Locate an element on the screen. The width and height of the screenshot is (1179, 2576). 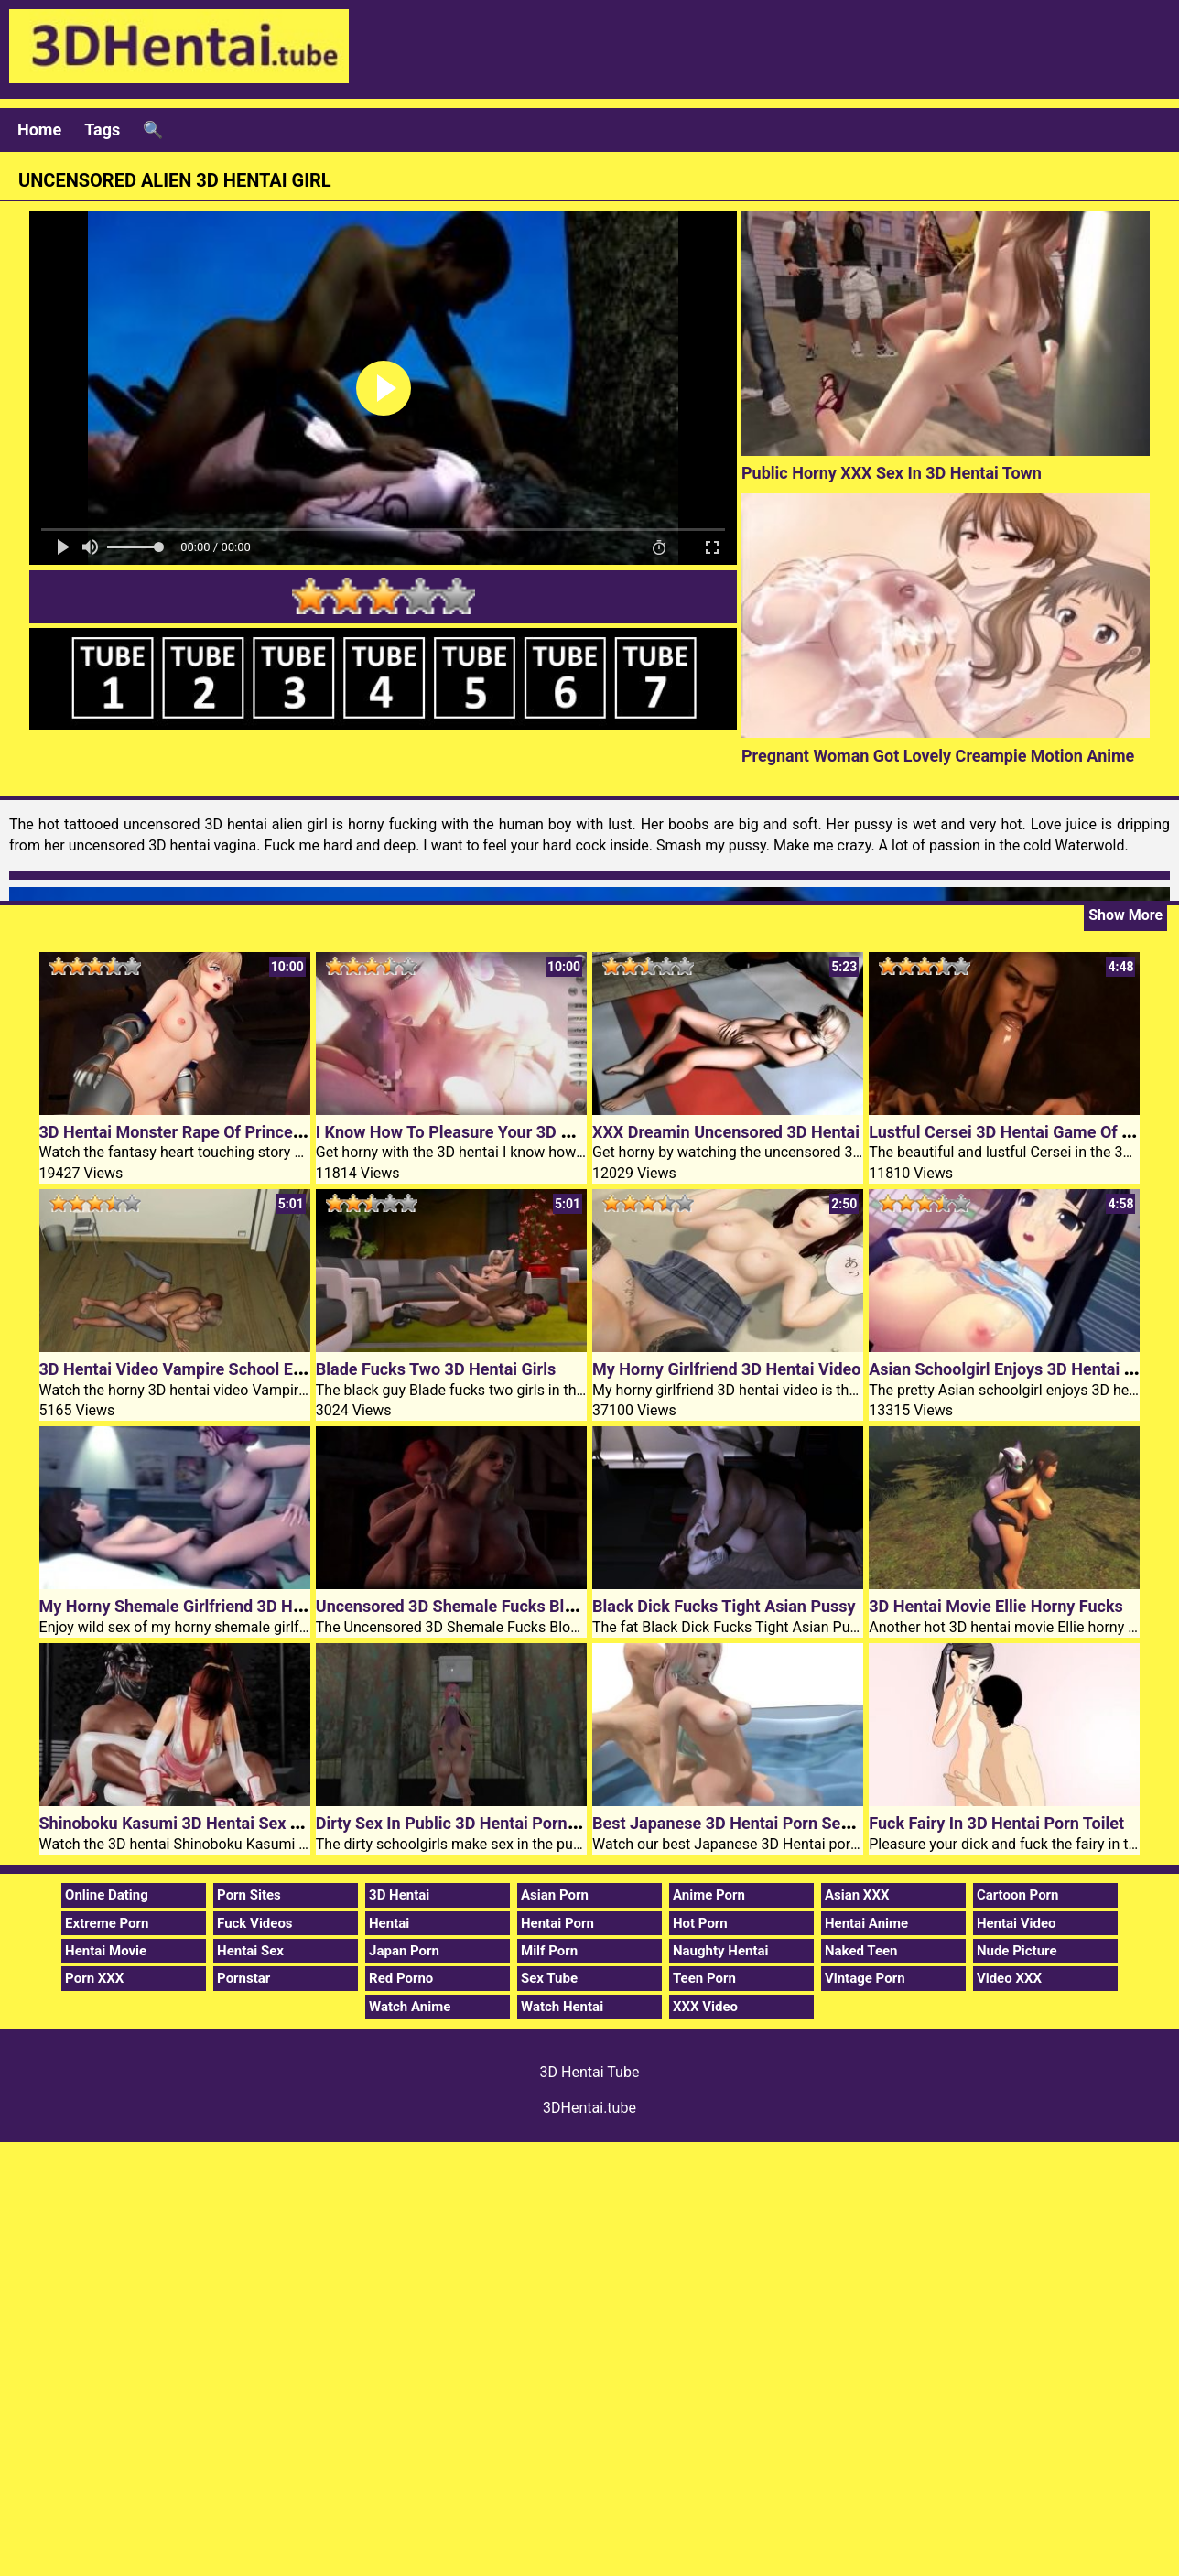
Best Japanese 3D Hentai Porn Sex In The Pool is located at coordinates (764, 1823).